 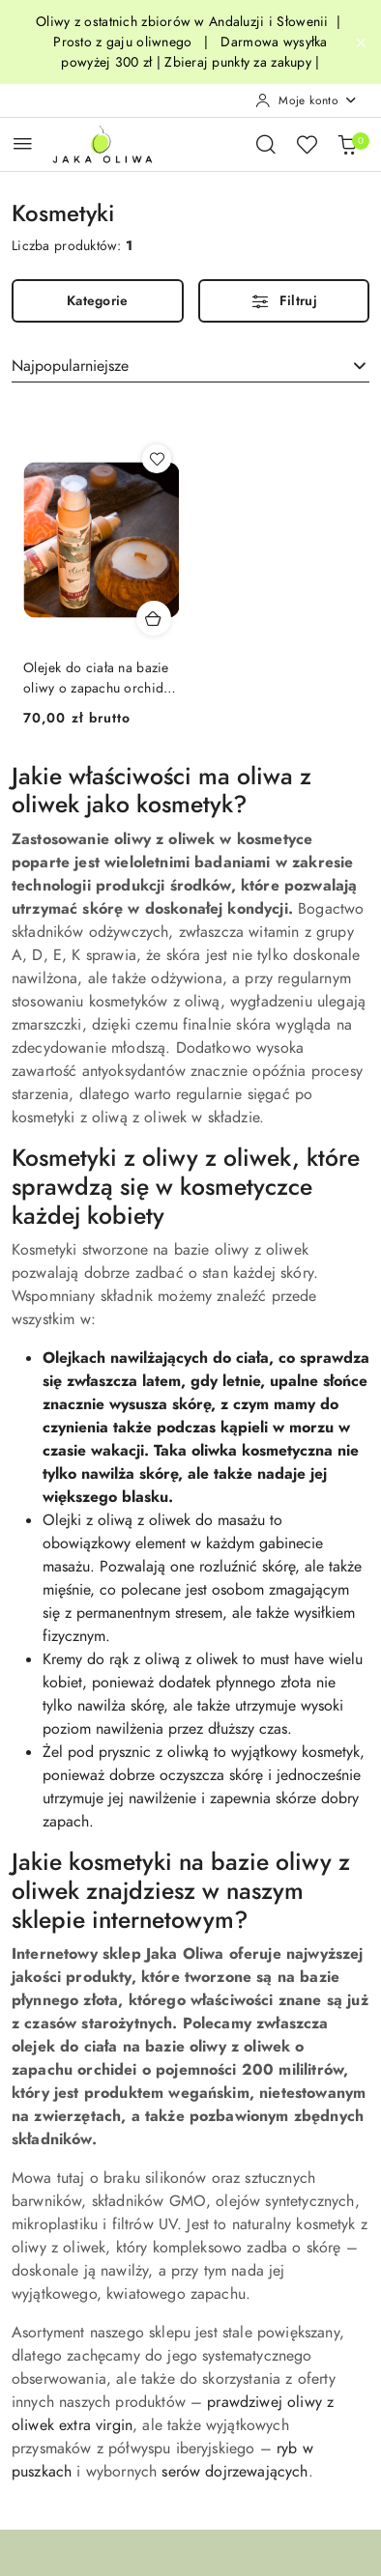 I want to click on [Otwórz wyszukiwarkę], so click(x=266, y=144).